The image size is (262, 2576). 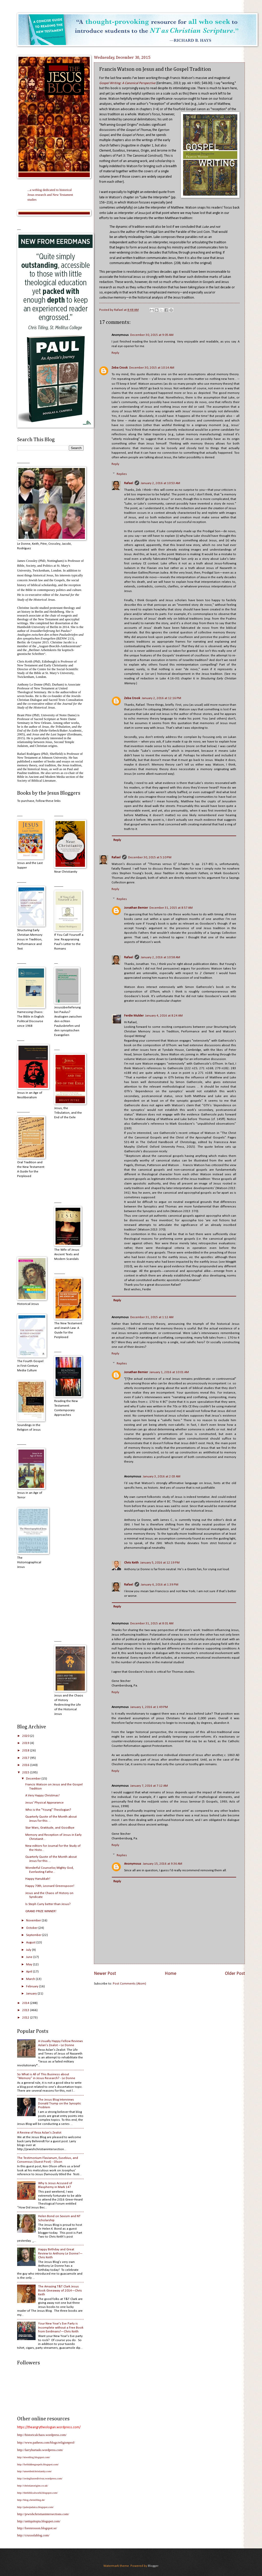 What do you see at coordinates (171, 907) in the screenshot?
I see `December 31, 2015 at 8:57 AM` at bounding box center [171, 907].